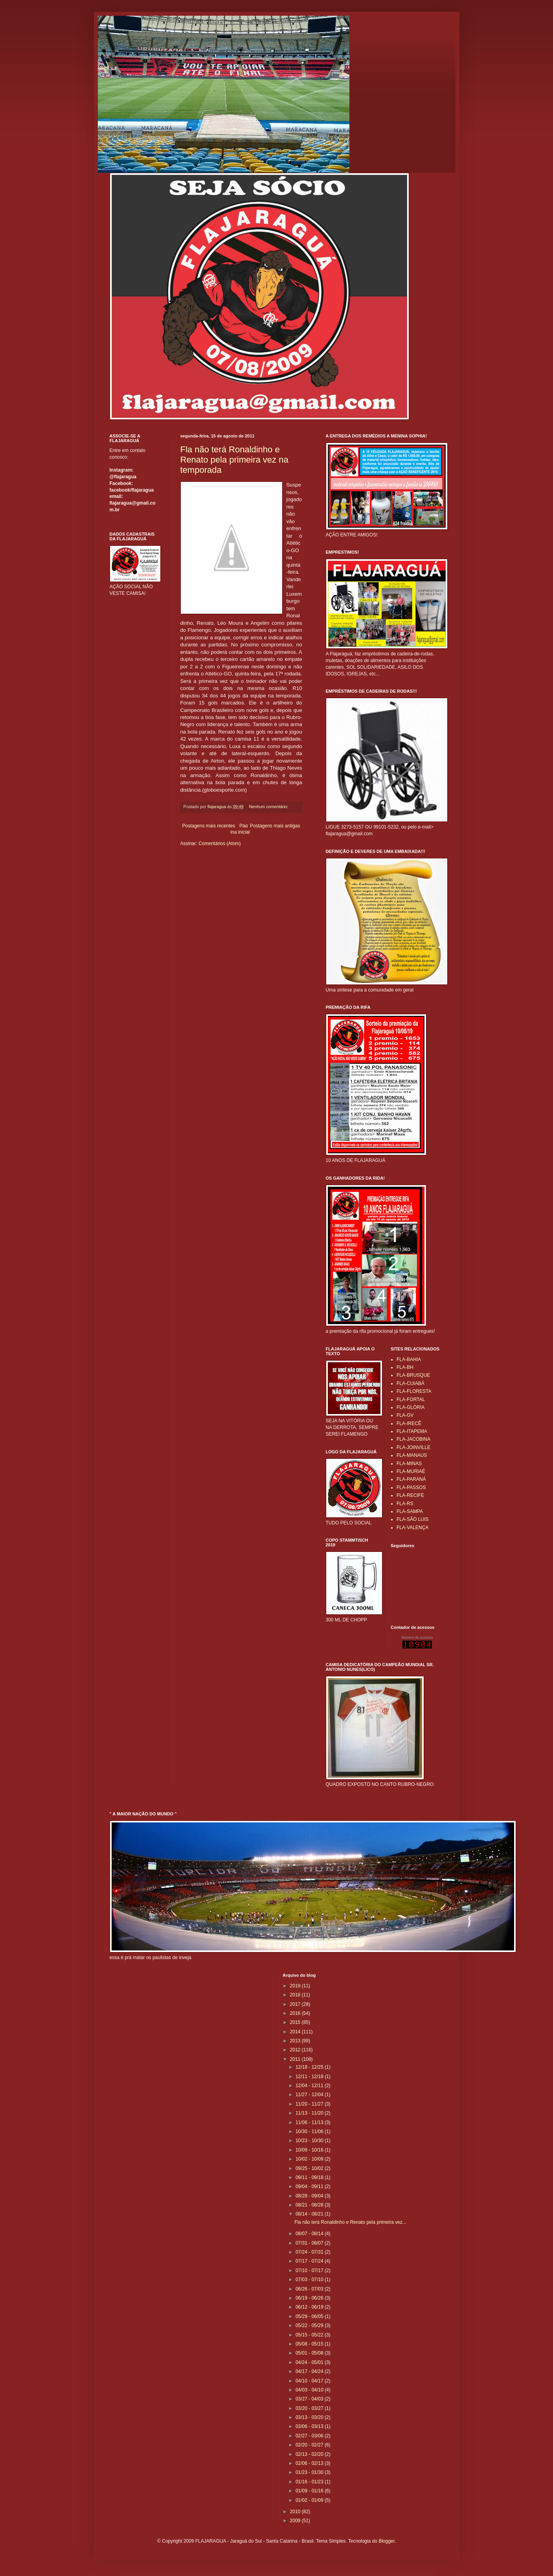 This screenshot has width=553, height=2576. I want to click on 02/06 - 02/13, so click(310, 2463).